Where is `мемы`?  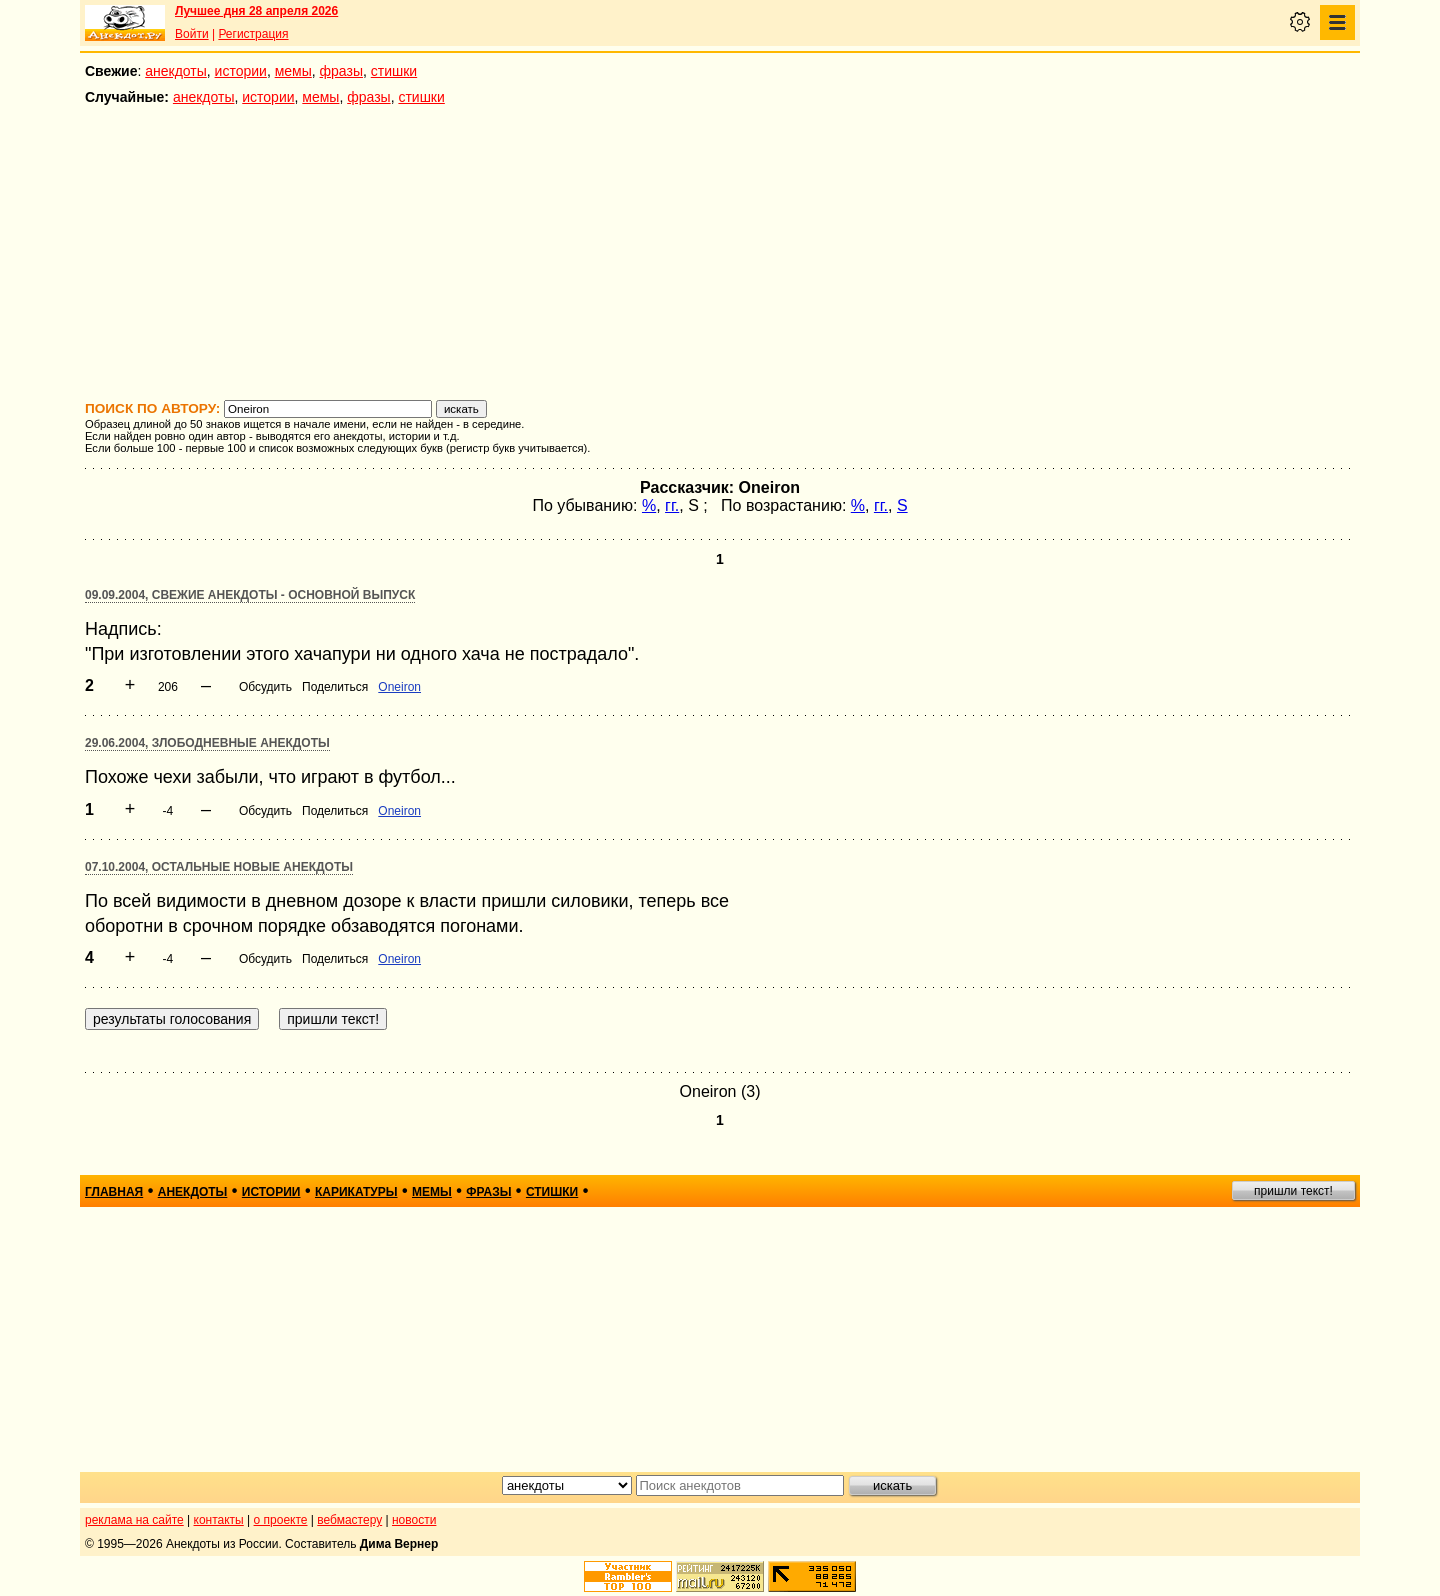
мемы is located at coordinates (293, 71).